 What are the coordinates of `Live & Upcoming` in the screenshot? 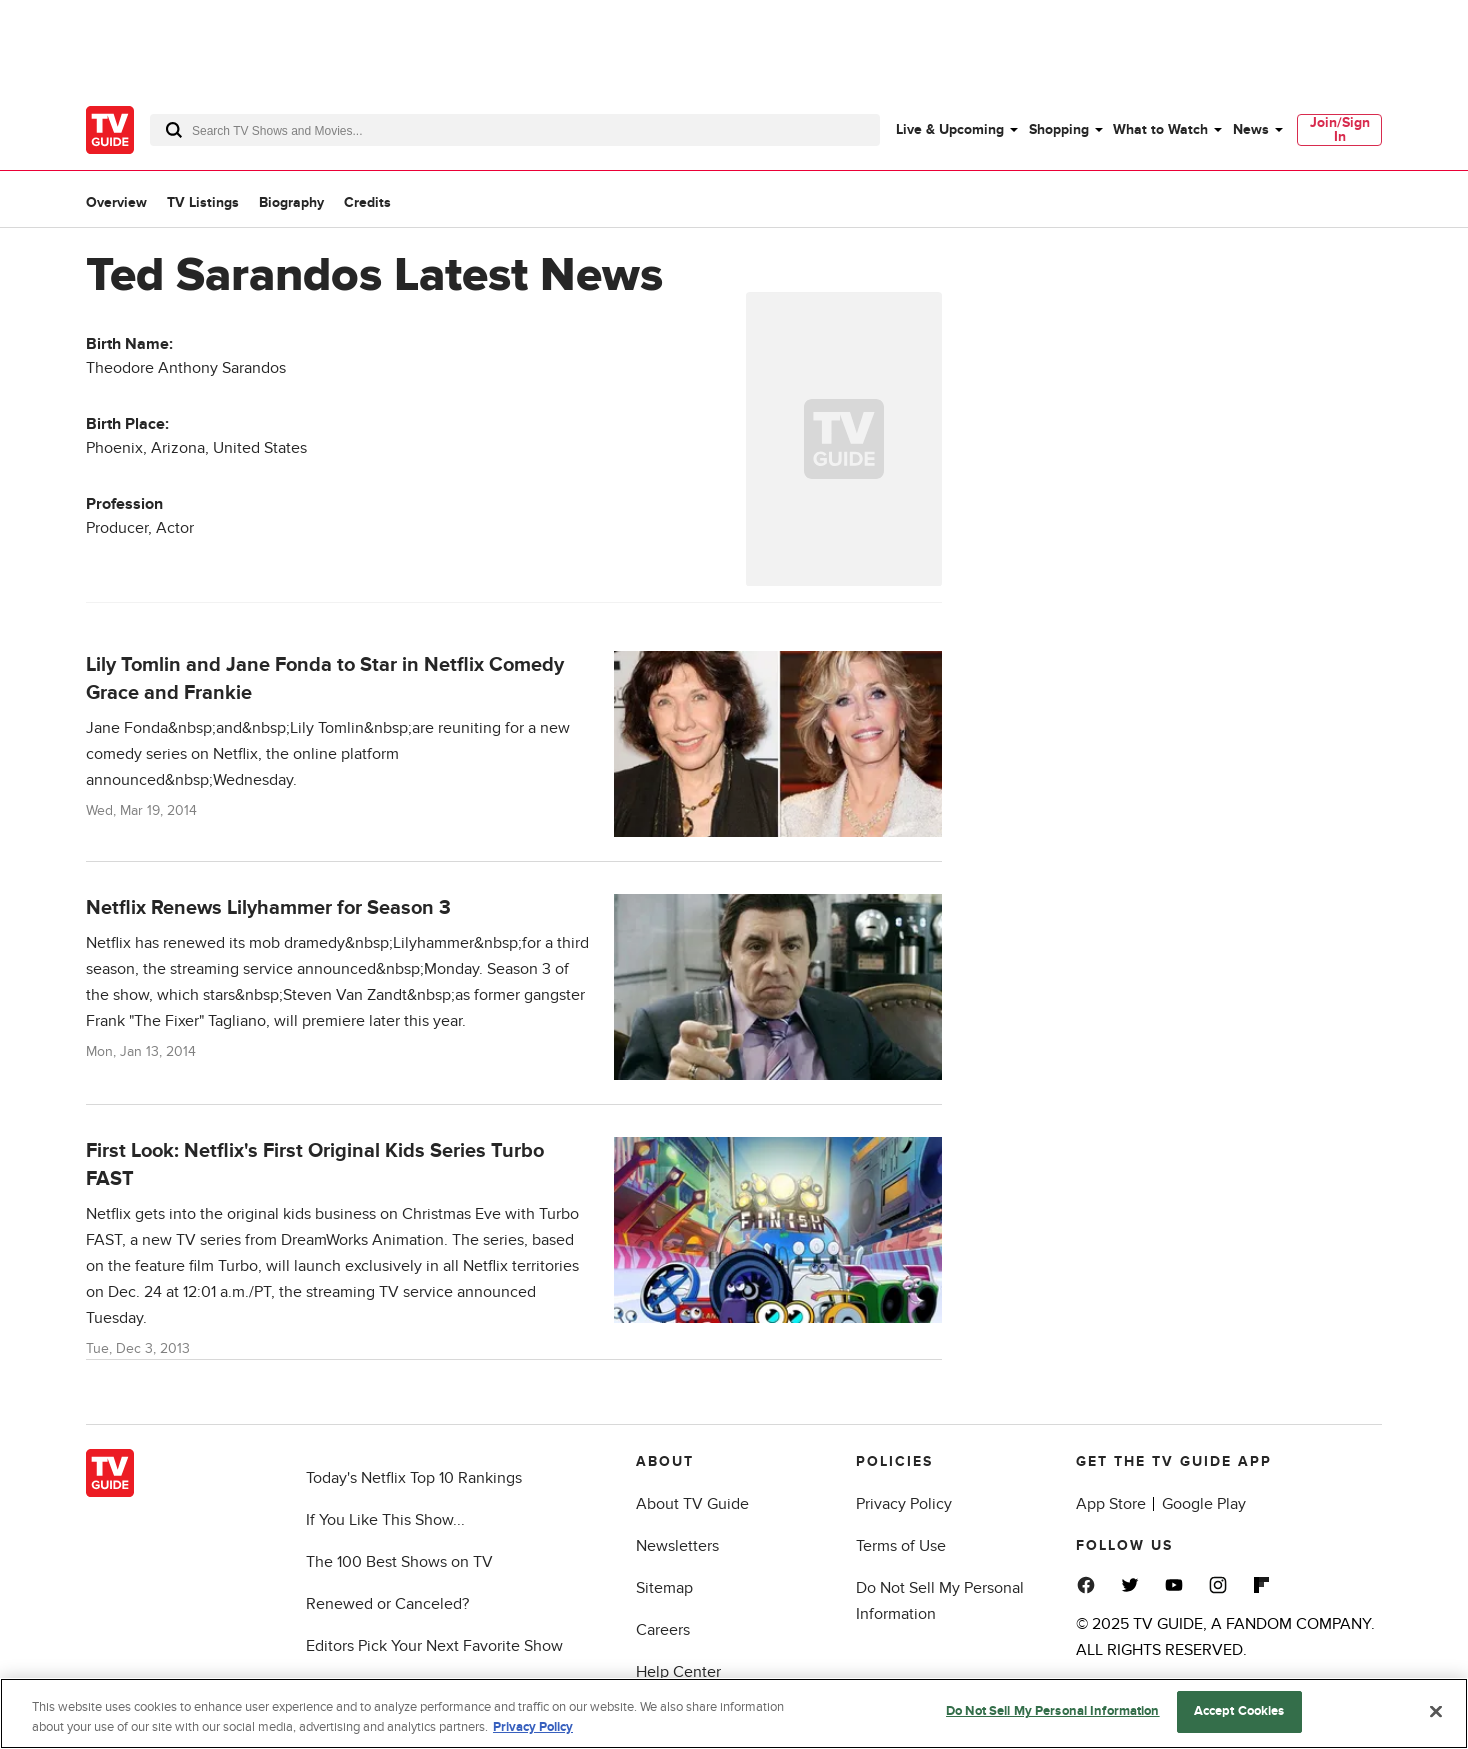 It's located at (950, 129).